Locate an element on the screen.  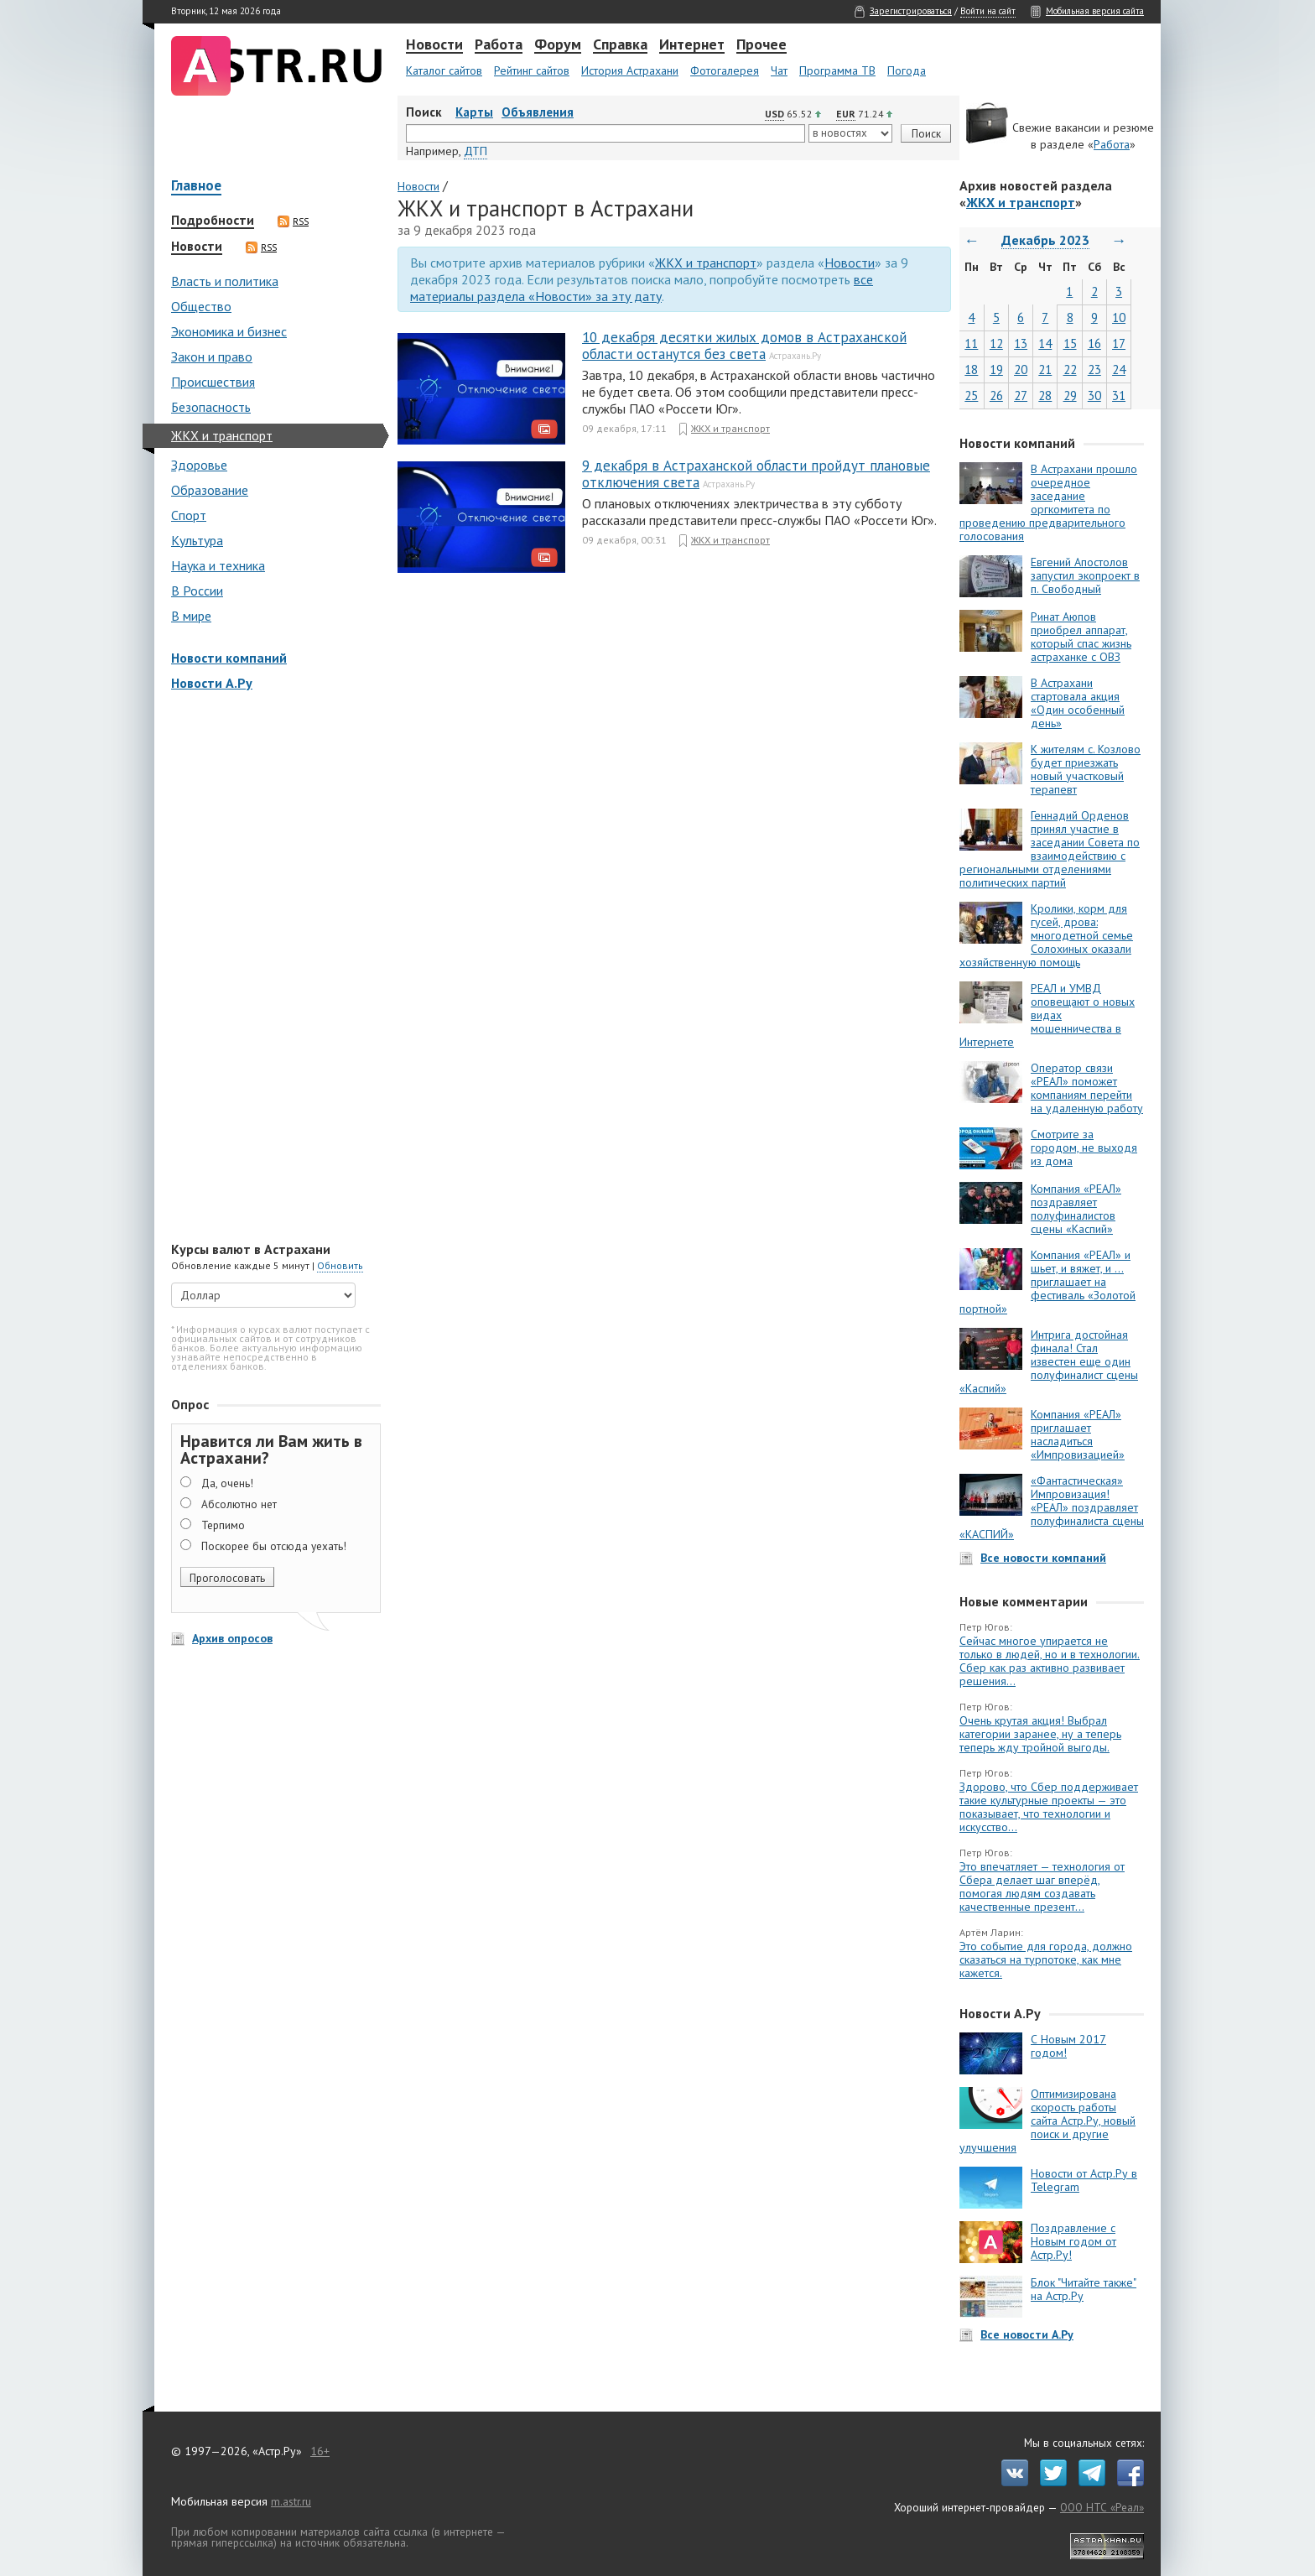
28 is located at coordinates (1045, 395).